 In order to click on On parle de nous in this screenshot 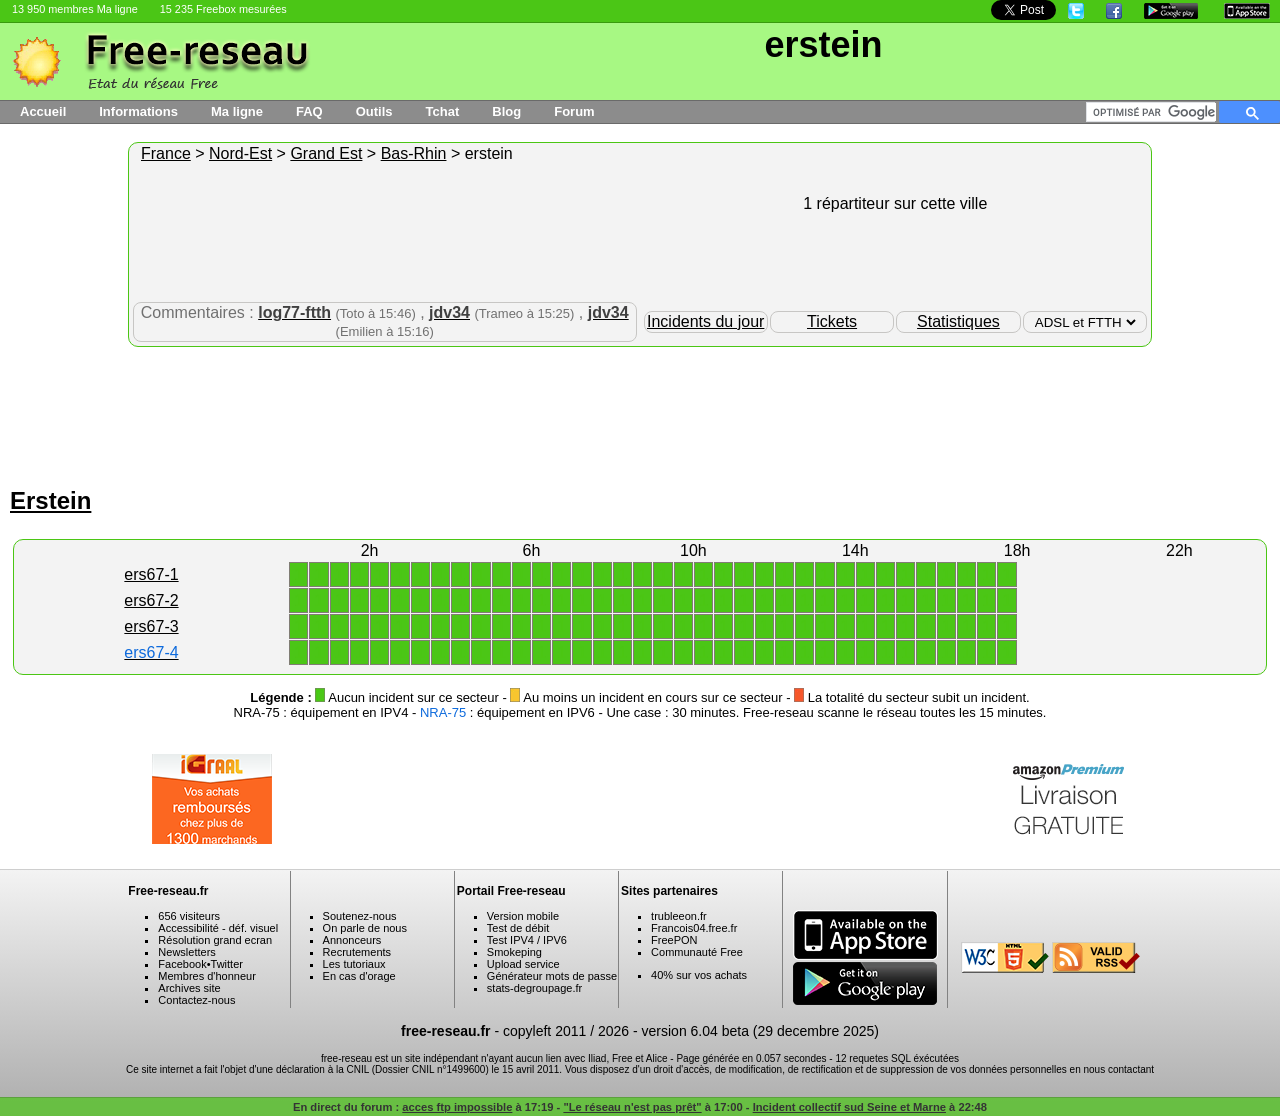, I will do `click(365, 928)`.